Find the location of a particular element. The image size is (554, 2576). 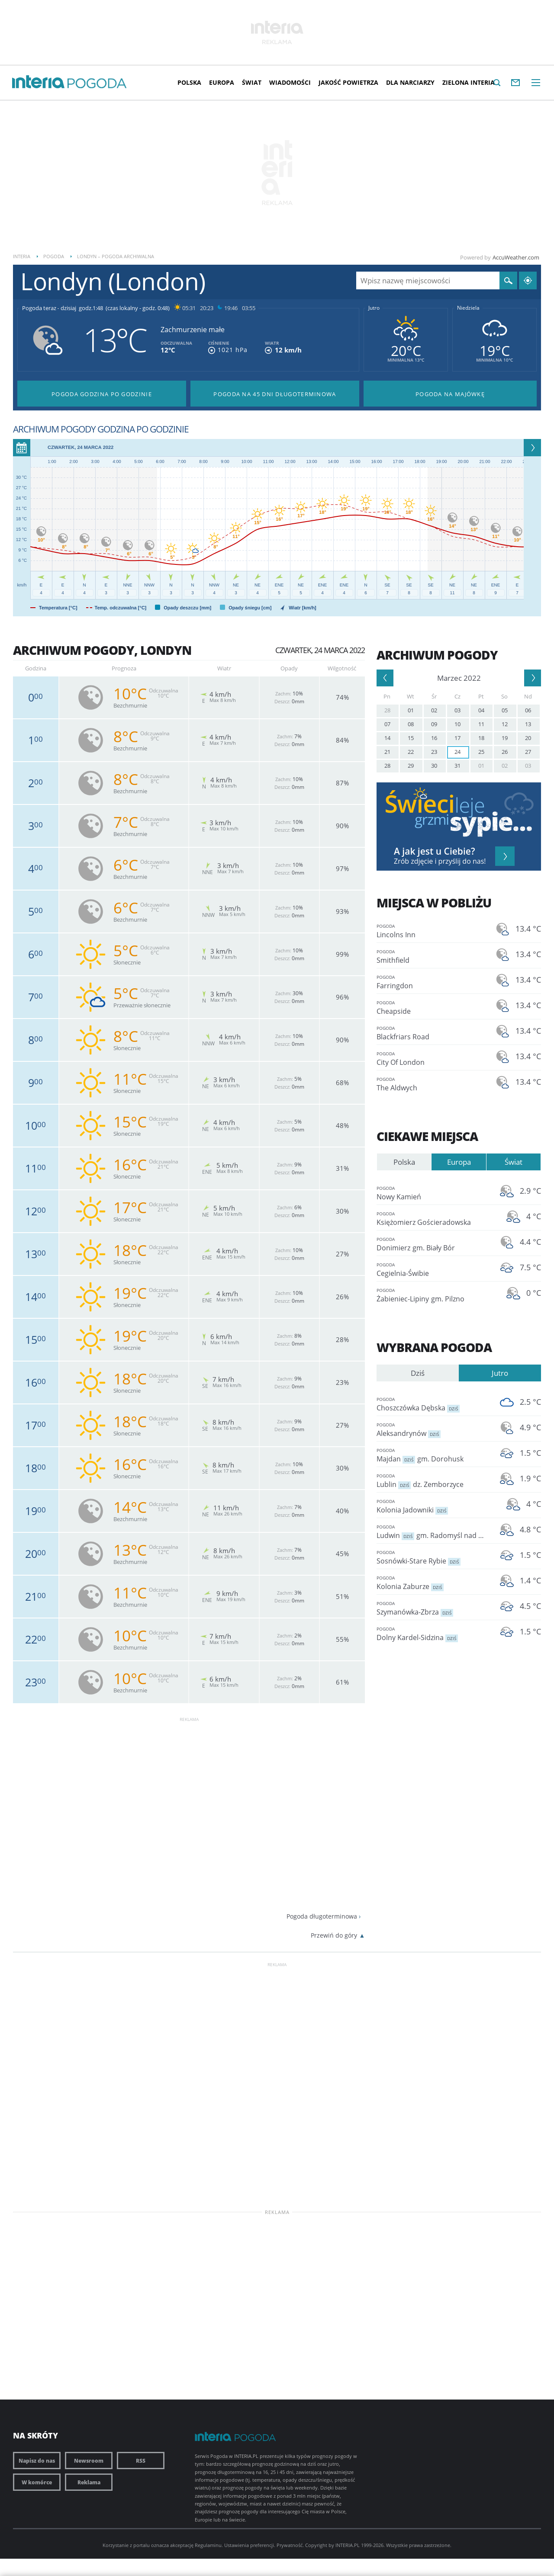

Świat is located at coordinates (251, 82).